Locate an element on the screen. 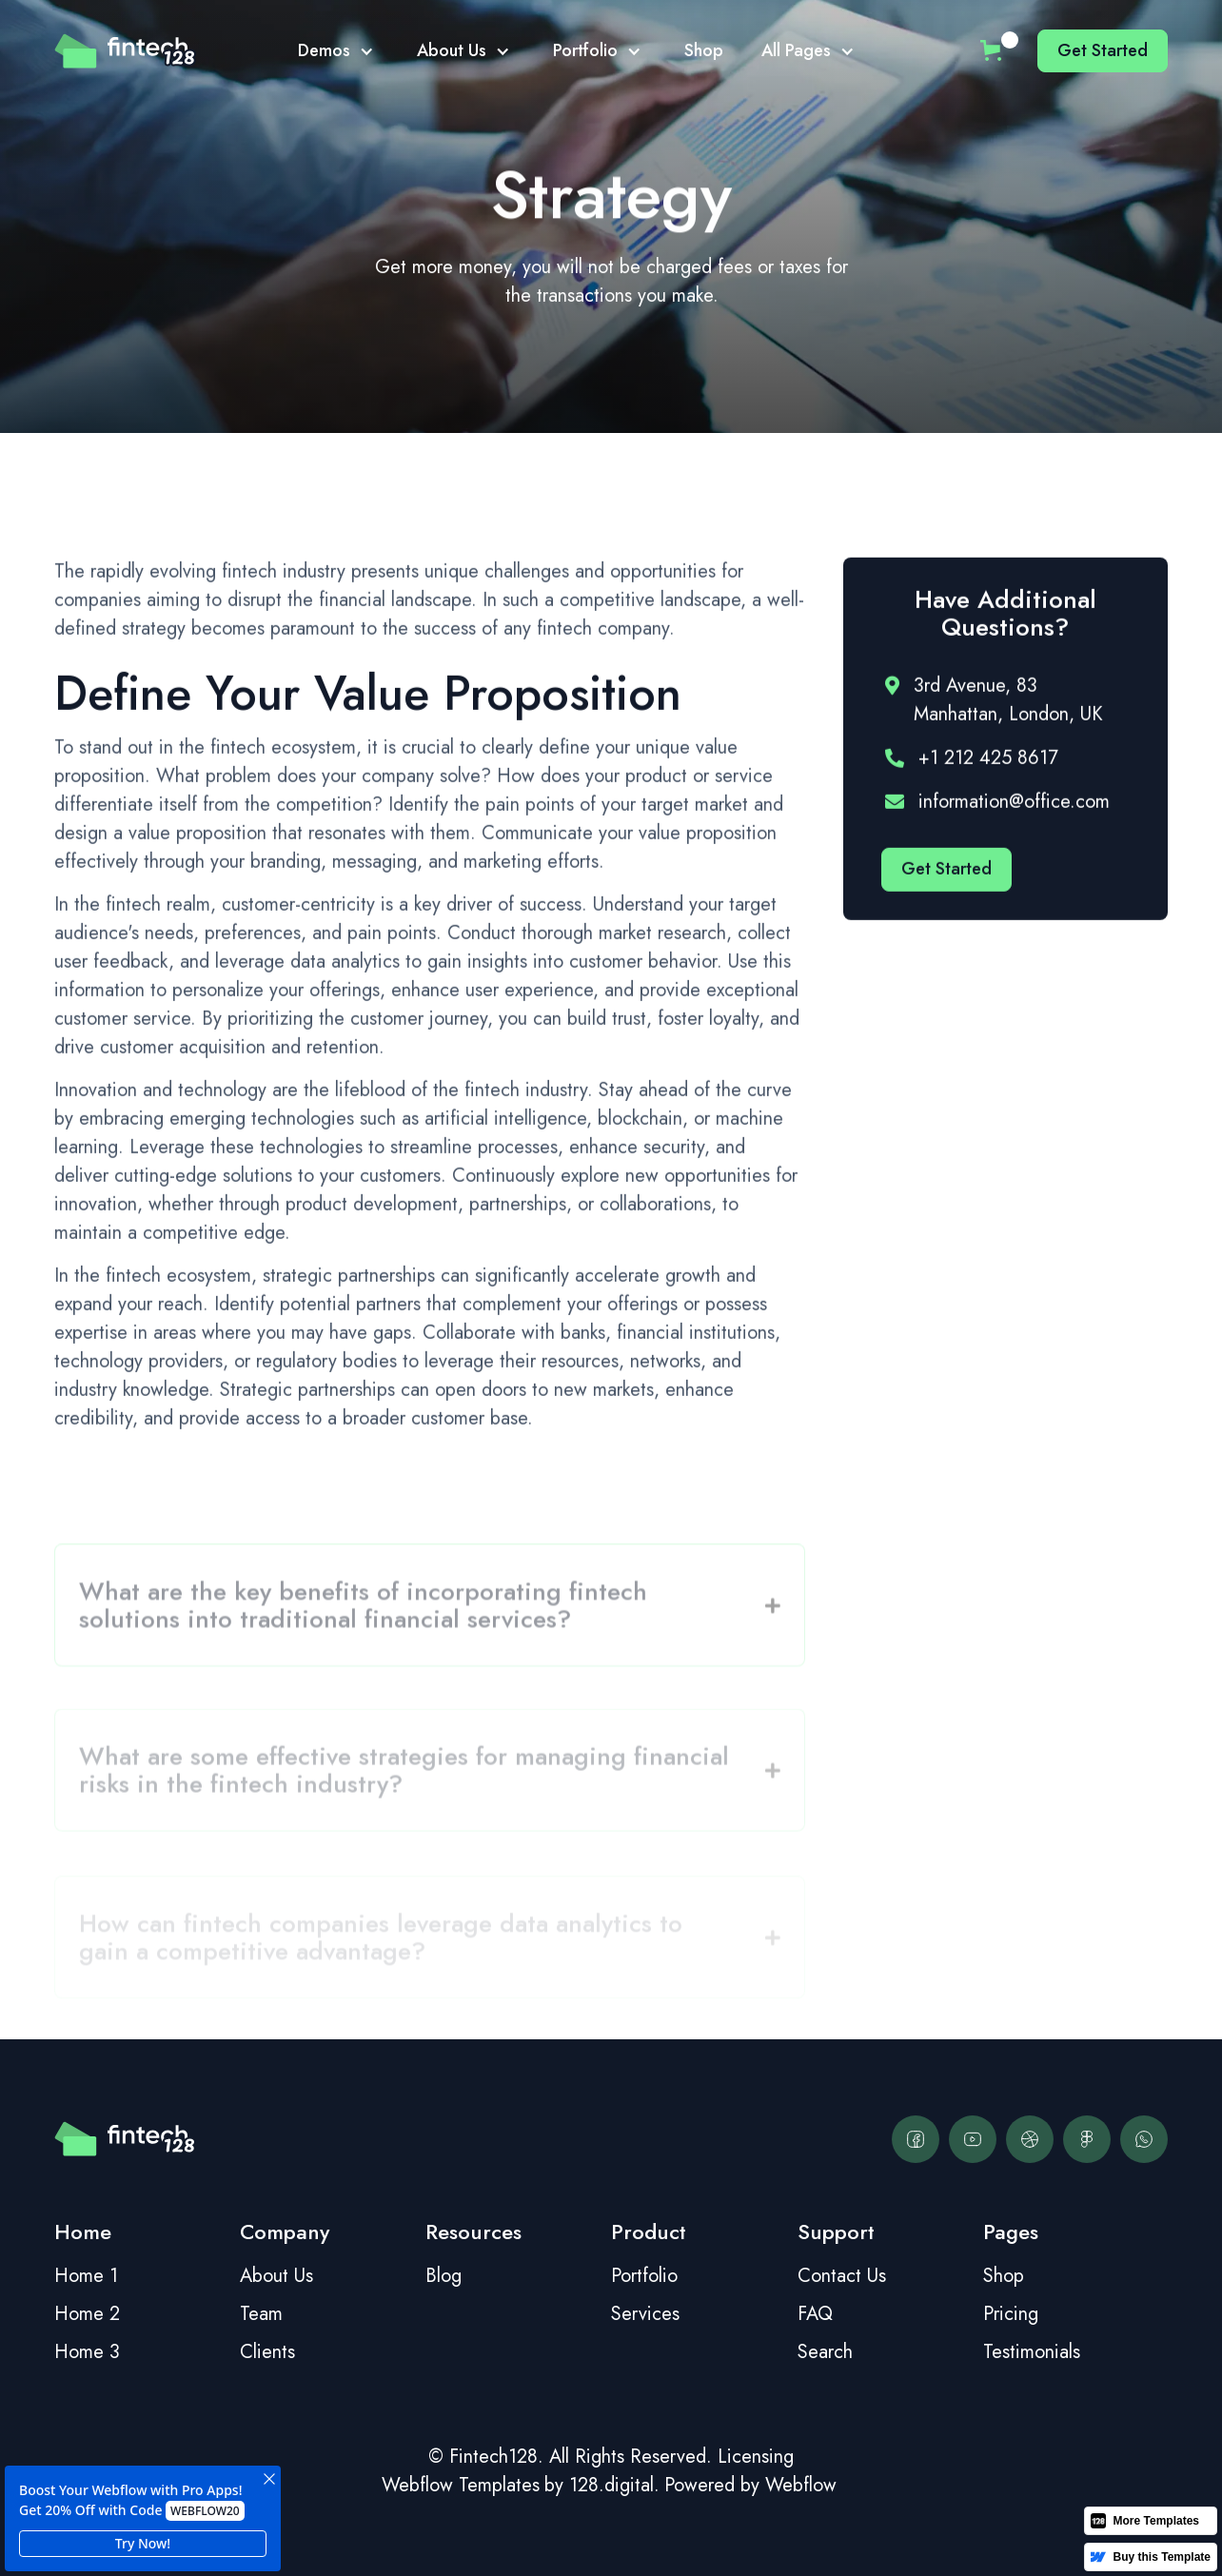  [button] is located at coordinates (338, 51).